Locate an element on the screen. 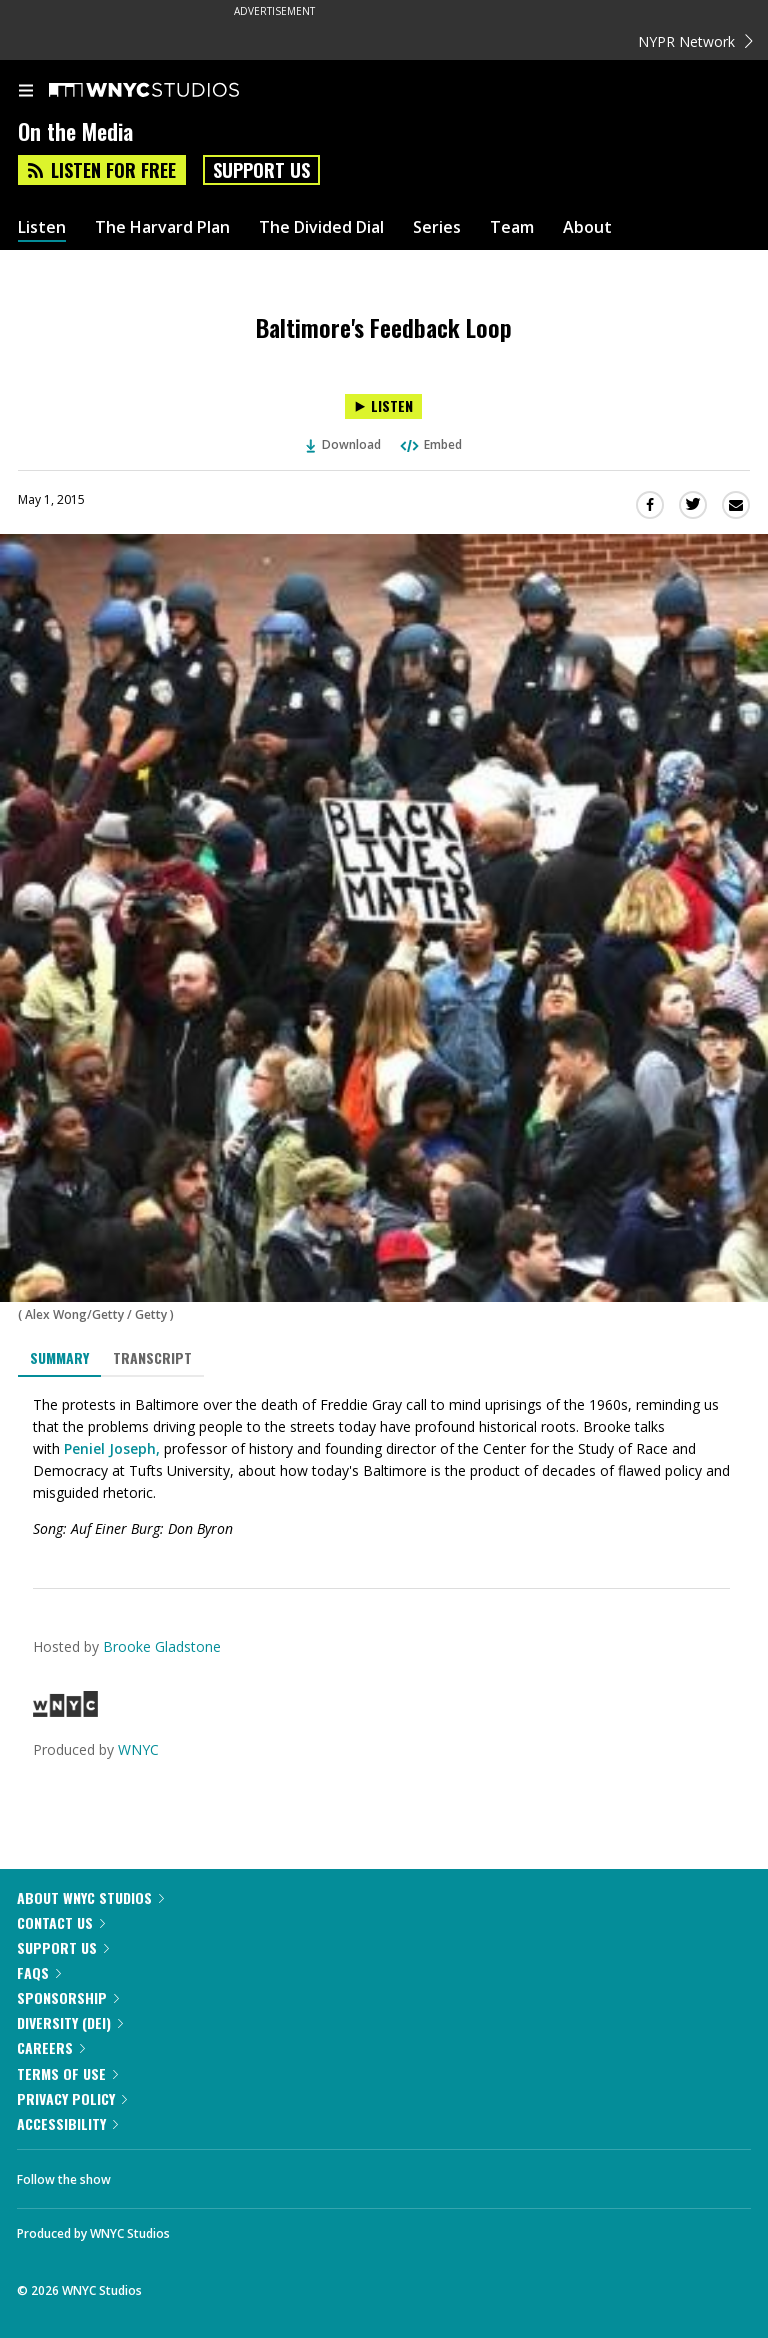 The height and width of the screenshot is (2338, 768). NYPR Network is located at coordinates (695, 41).